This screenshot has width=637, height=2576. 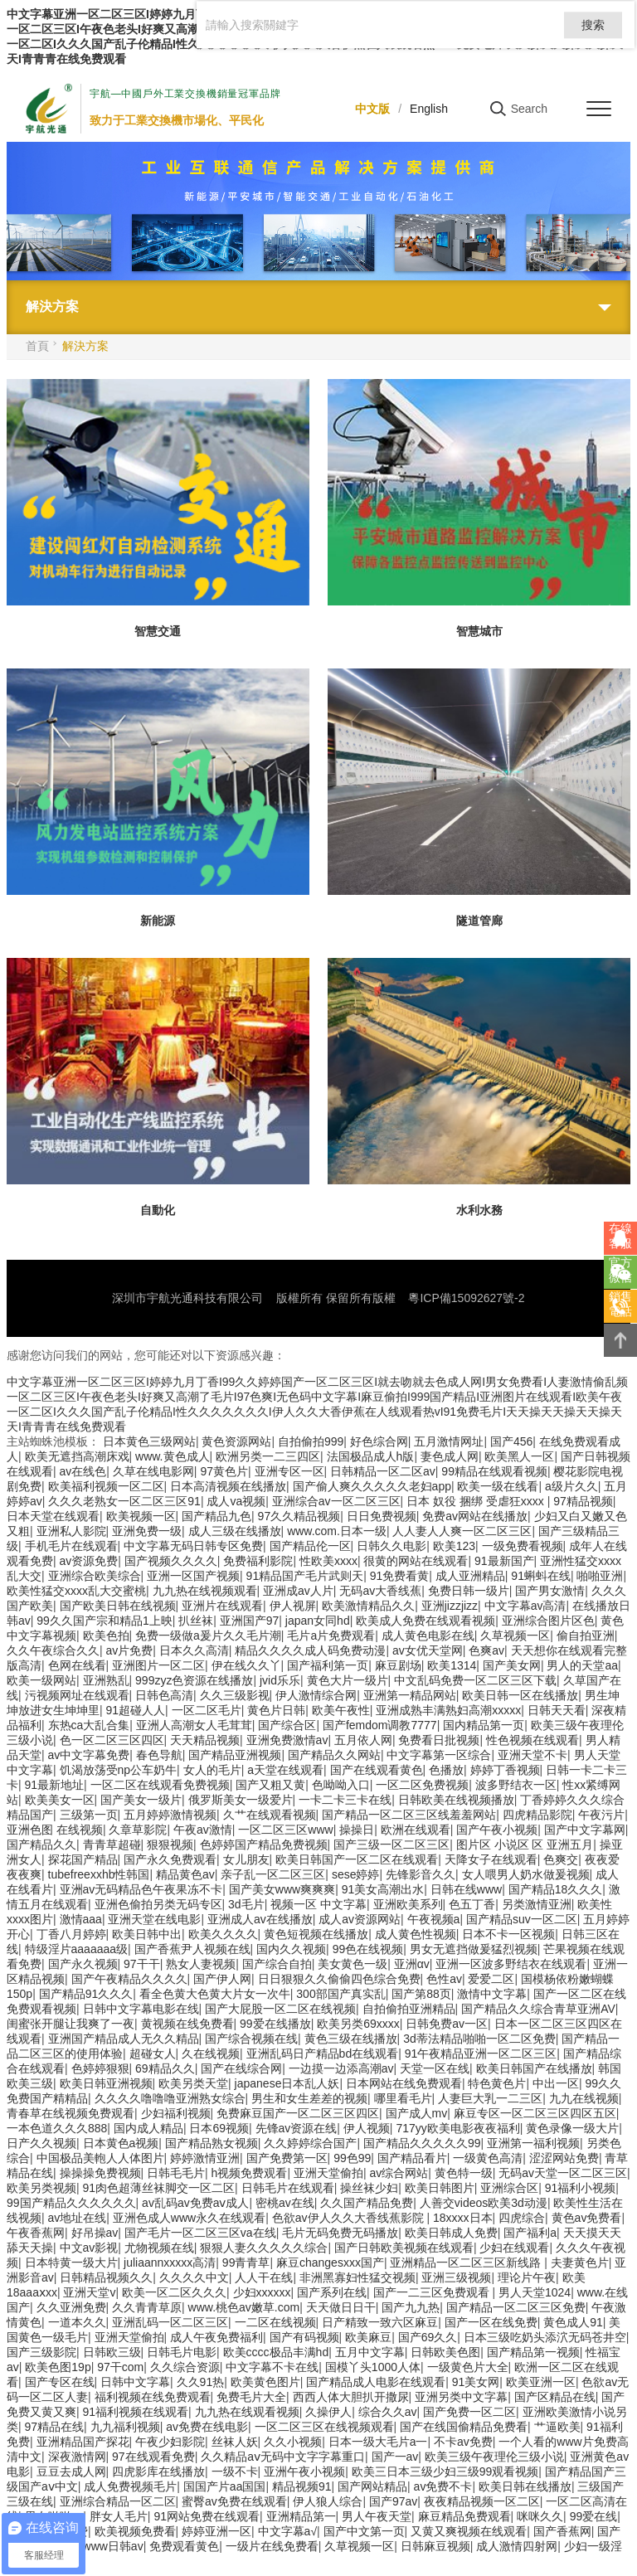 I want to click on av乱码av免费aⅴ成人, so click(x=195, y=2202).